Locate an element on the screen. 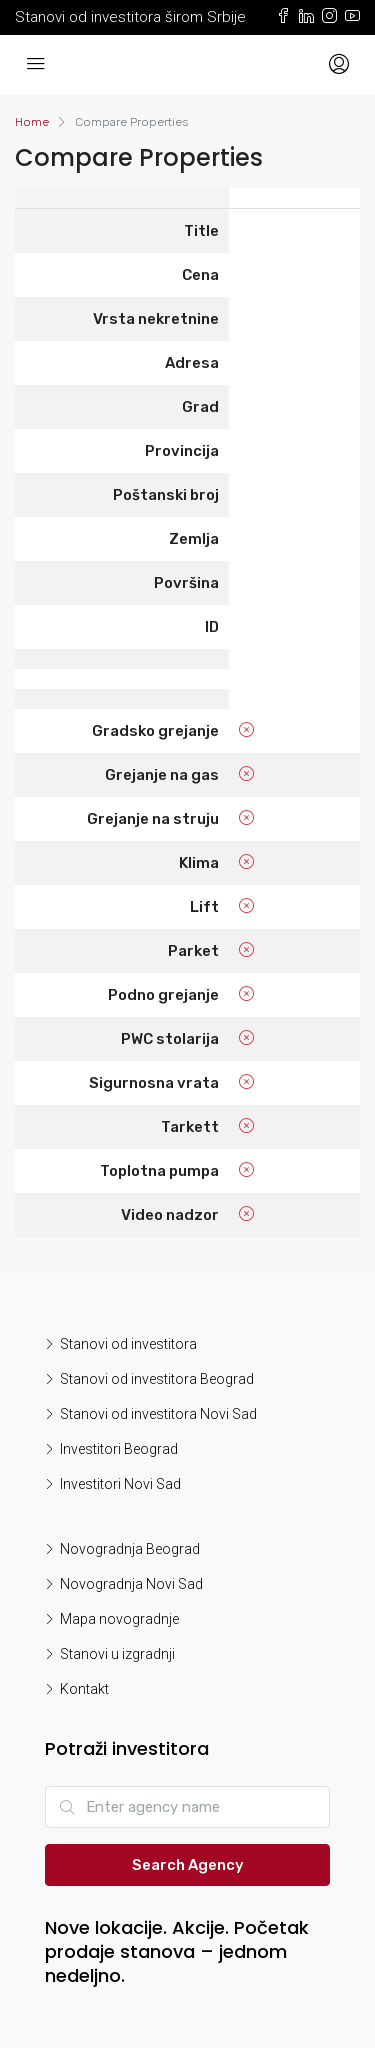 This screenshot has width=375, height=2048. Mapa novogradnje is located at coordinates (119, 1619).